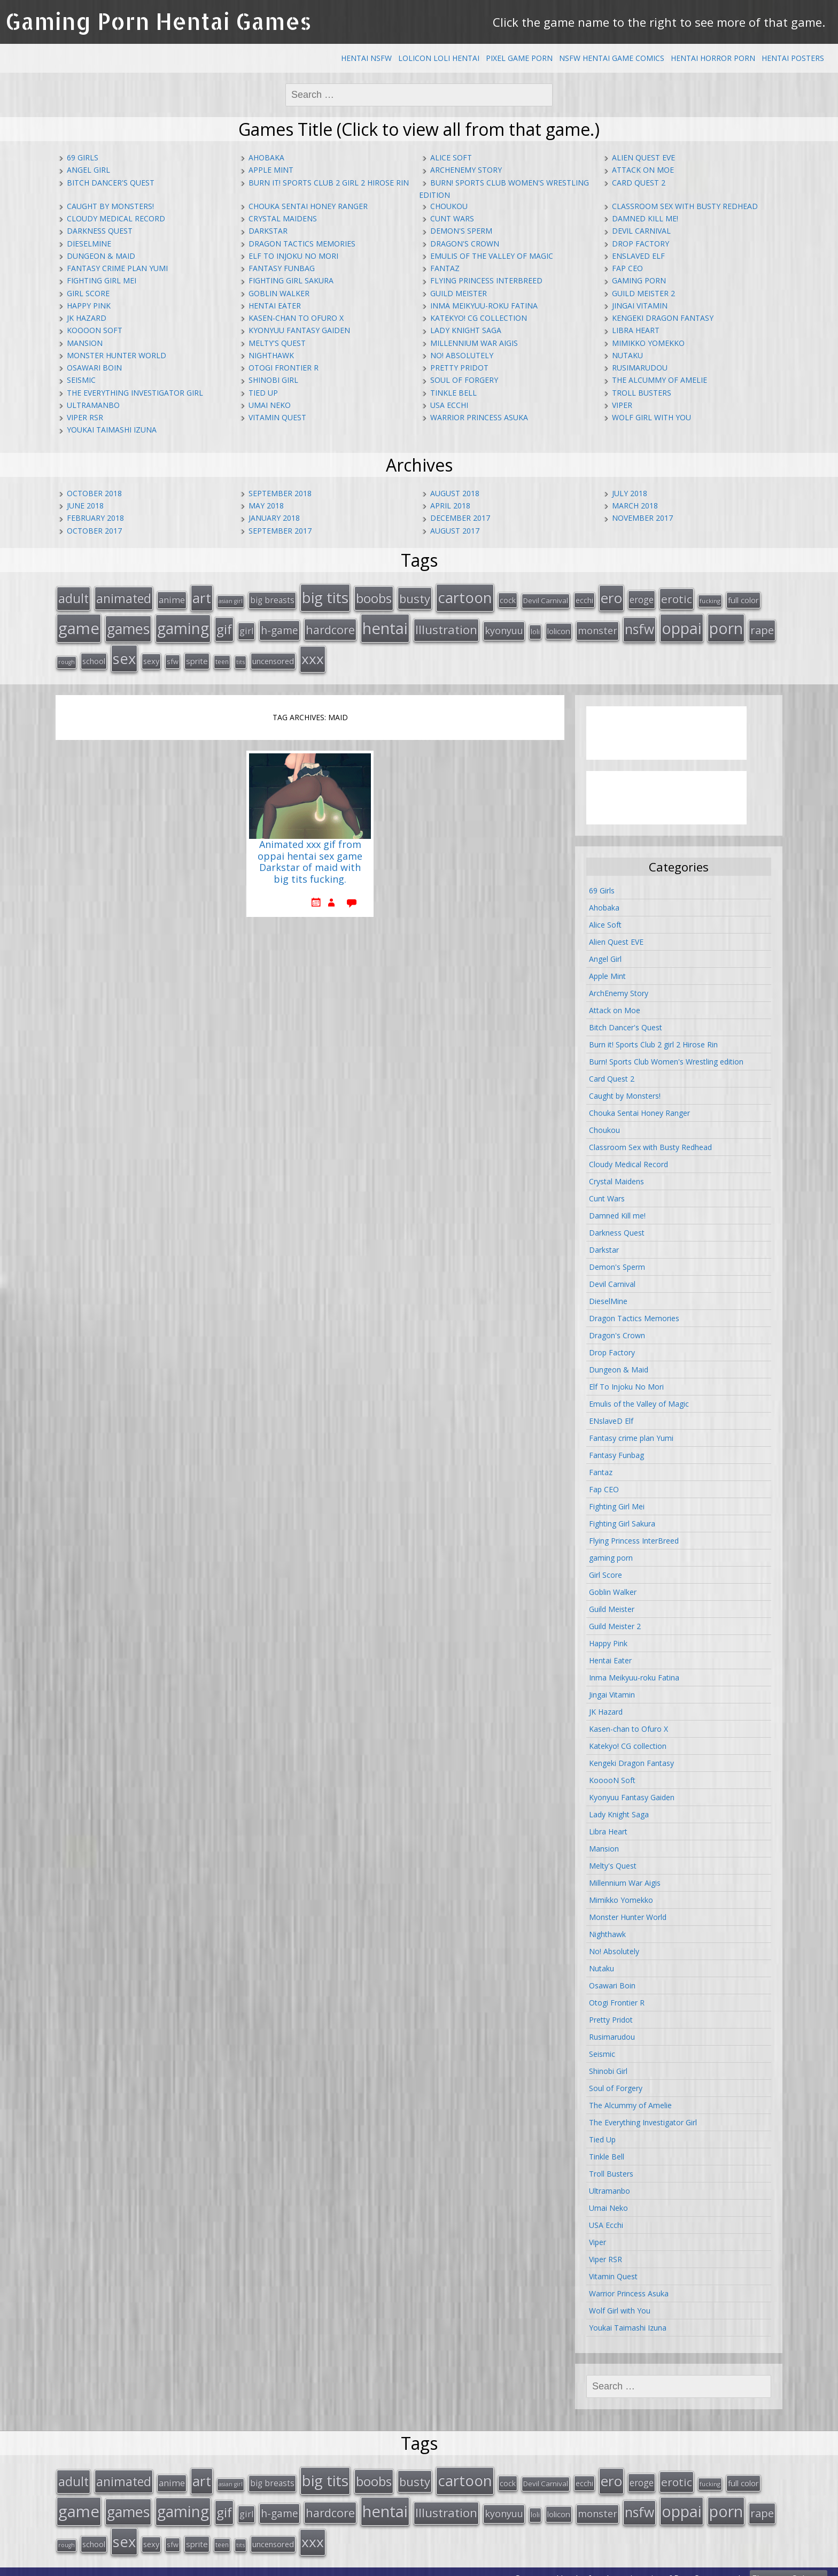 Image resolution: width=838 pixels, height=2576 pixels. What do you see at coordinates (73, 597) in the screenshot?
I see `adult [adult (67 items)]` at bounding box center [73, 597].